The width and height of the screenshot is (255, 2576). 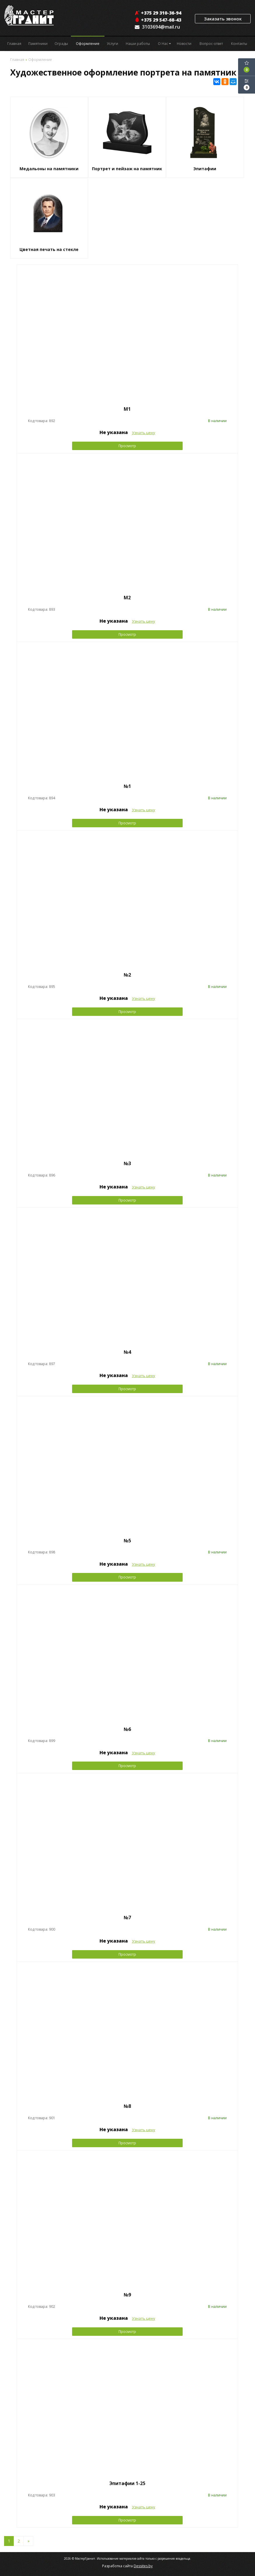 I want to click on №9, so click(x=127, y=2294).